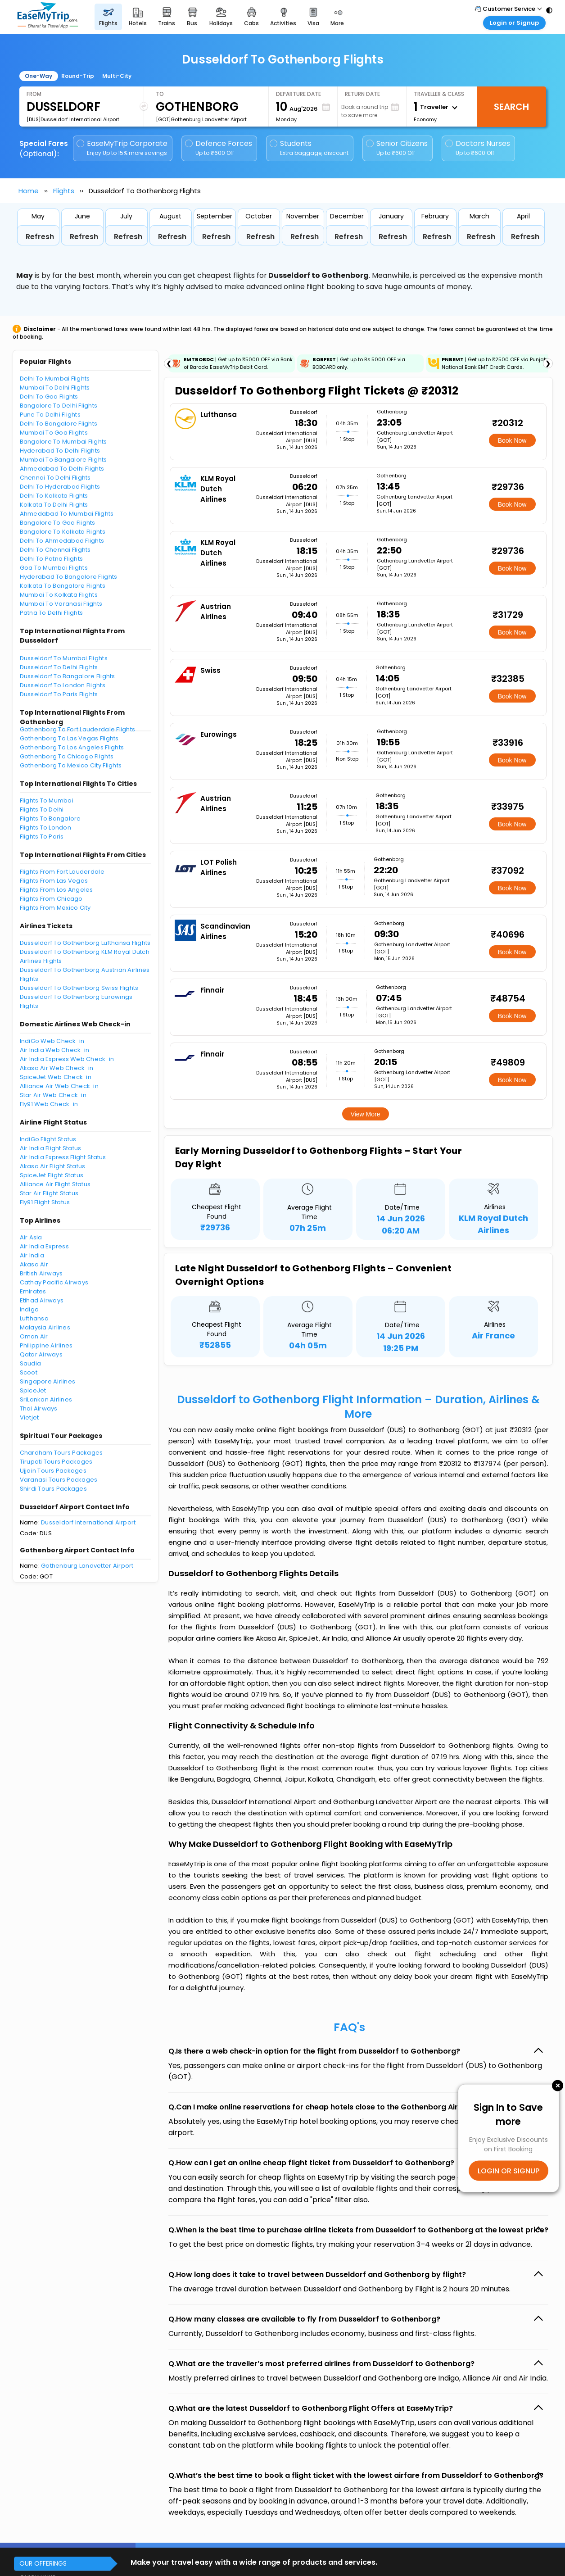 The width and height of the screenshot is (565, 2576). Describe the element at coordinates (38, 76) in the screenshot. I see `One-Way` at that location.